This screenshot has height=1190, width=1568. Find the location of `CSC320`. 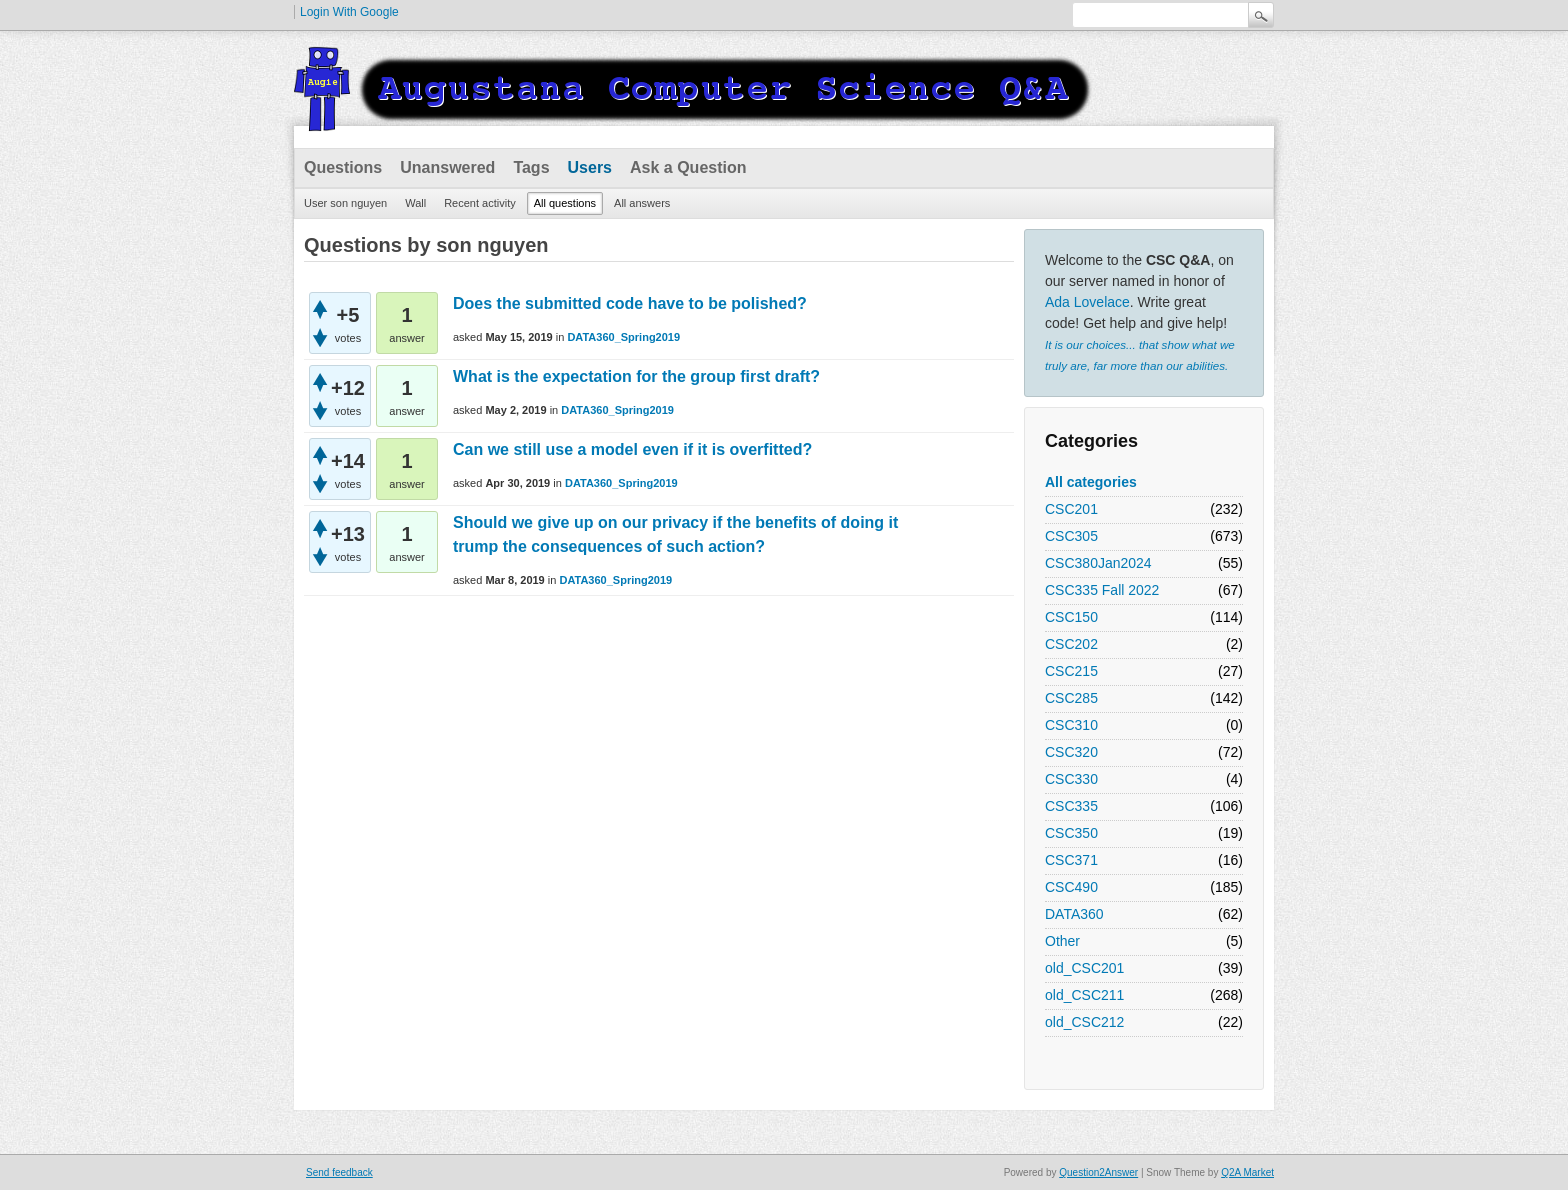

CSC320 is located at coordinates (1071, 752).